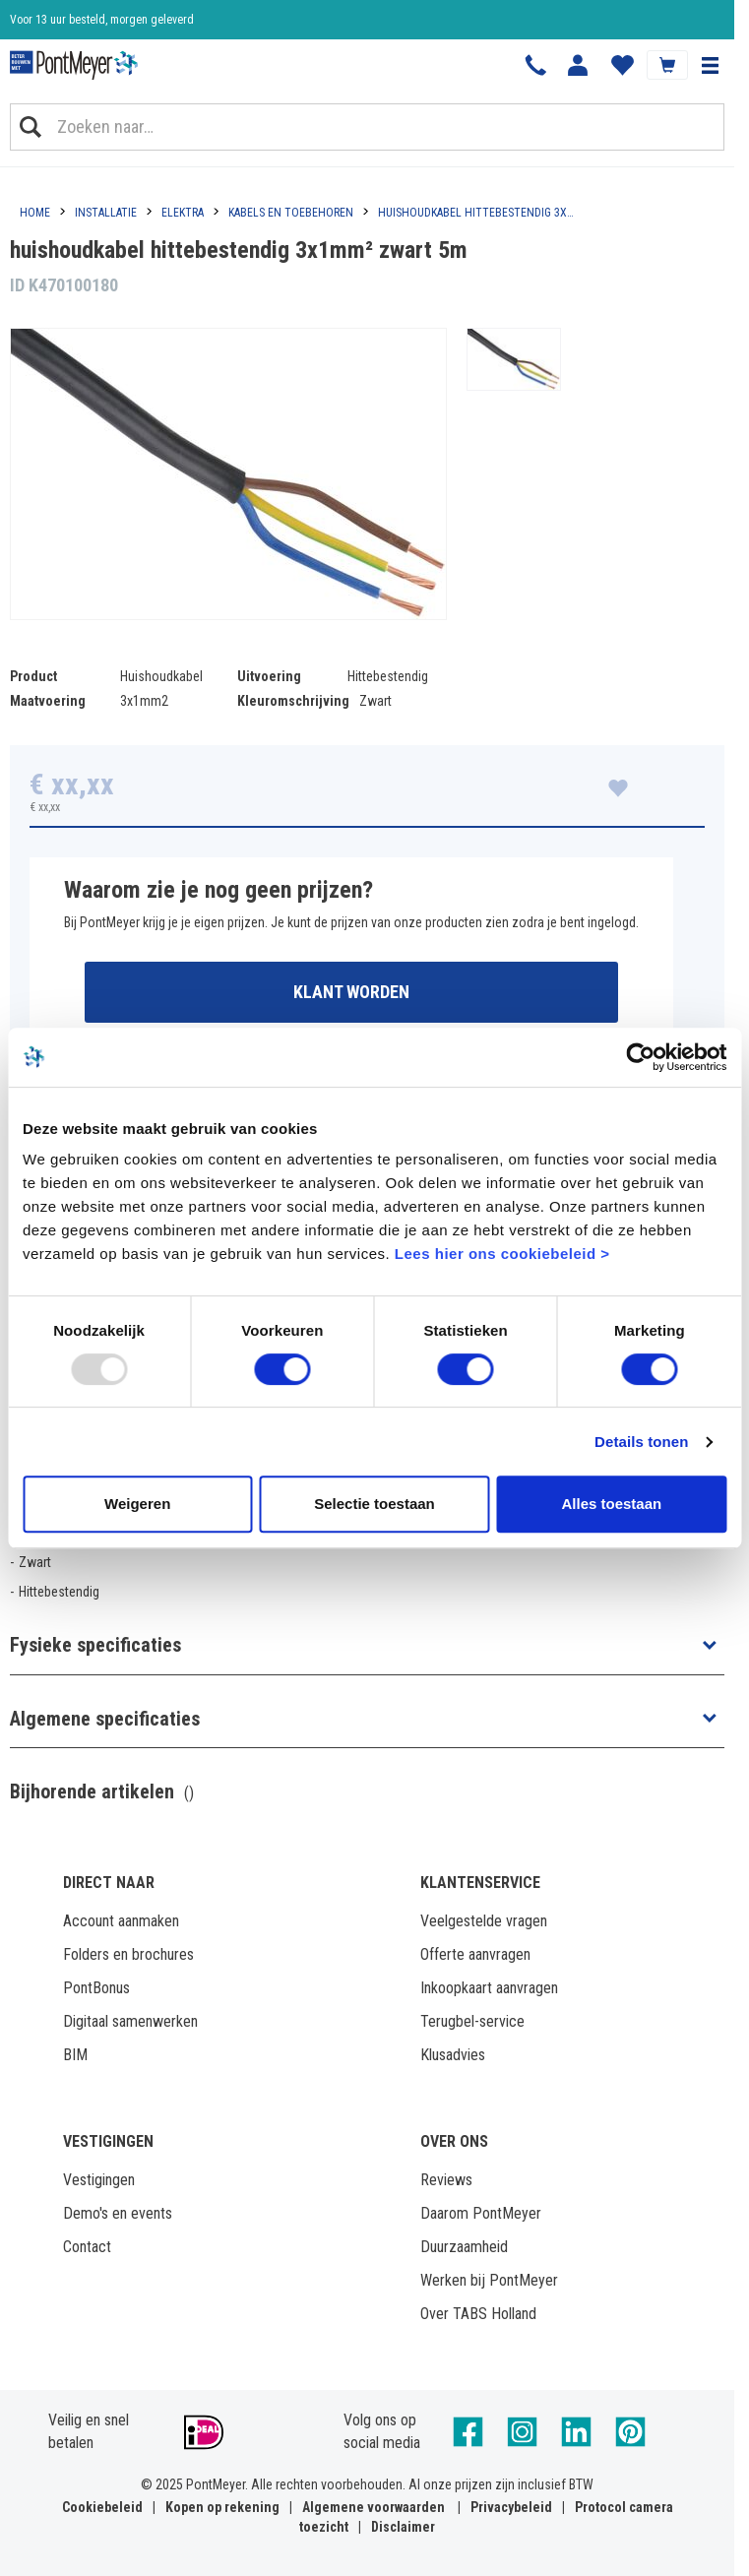  I want to click on Privacybeleid, so click(511, 2507).